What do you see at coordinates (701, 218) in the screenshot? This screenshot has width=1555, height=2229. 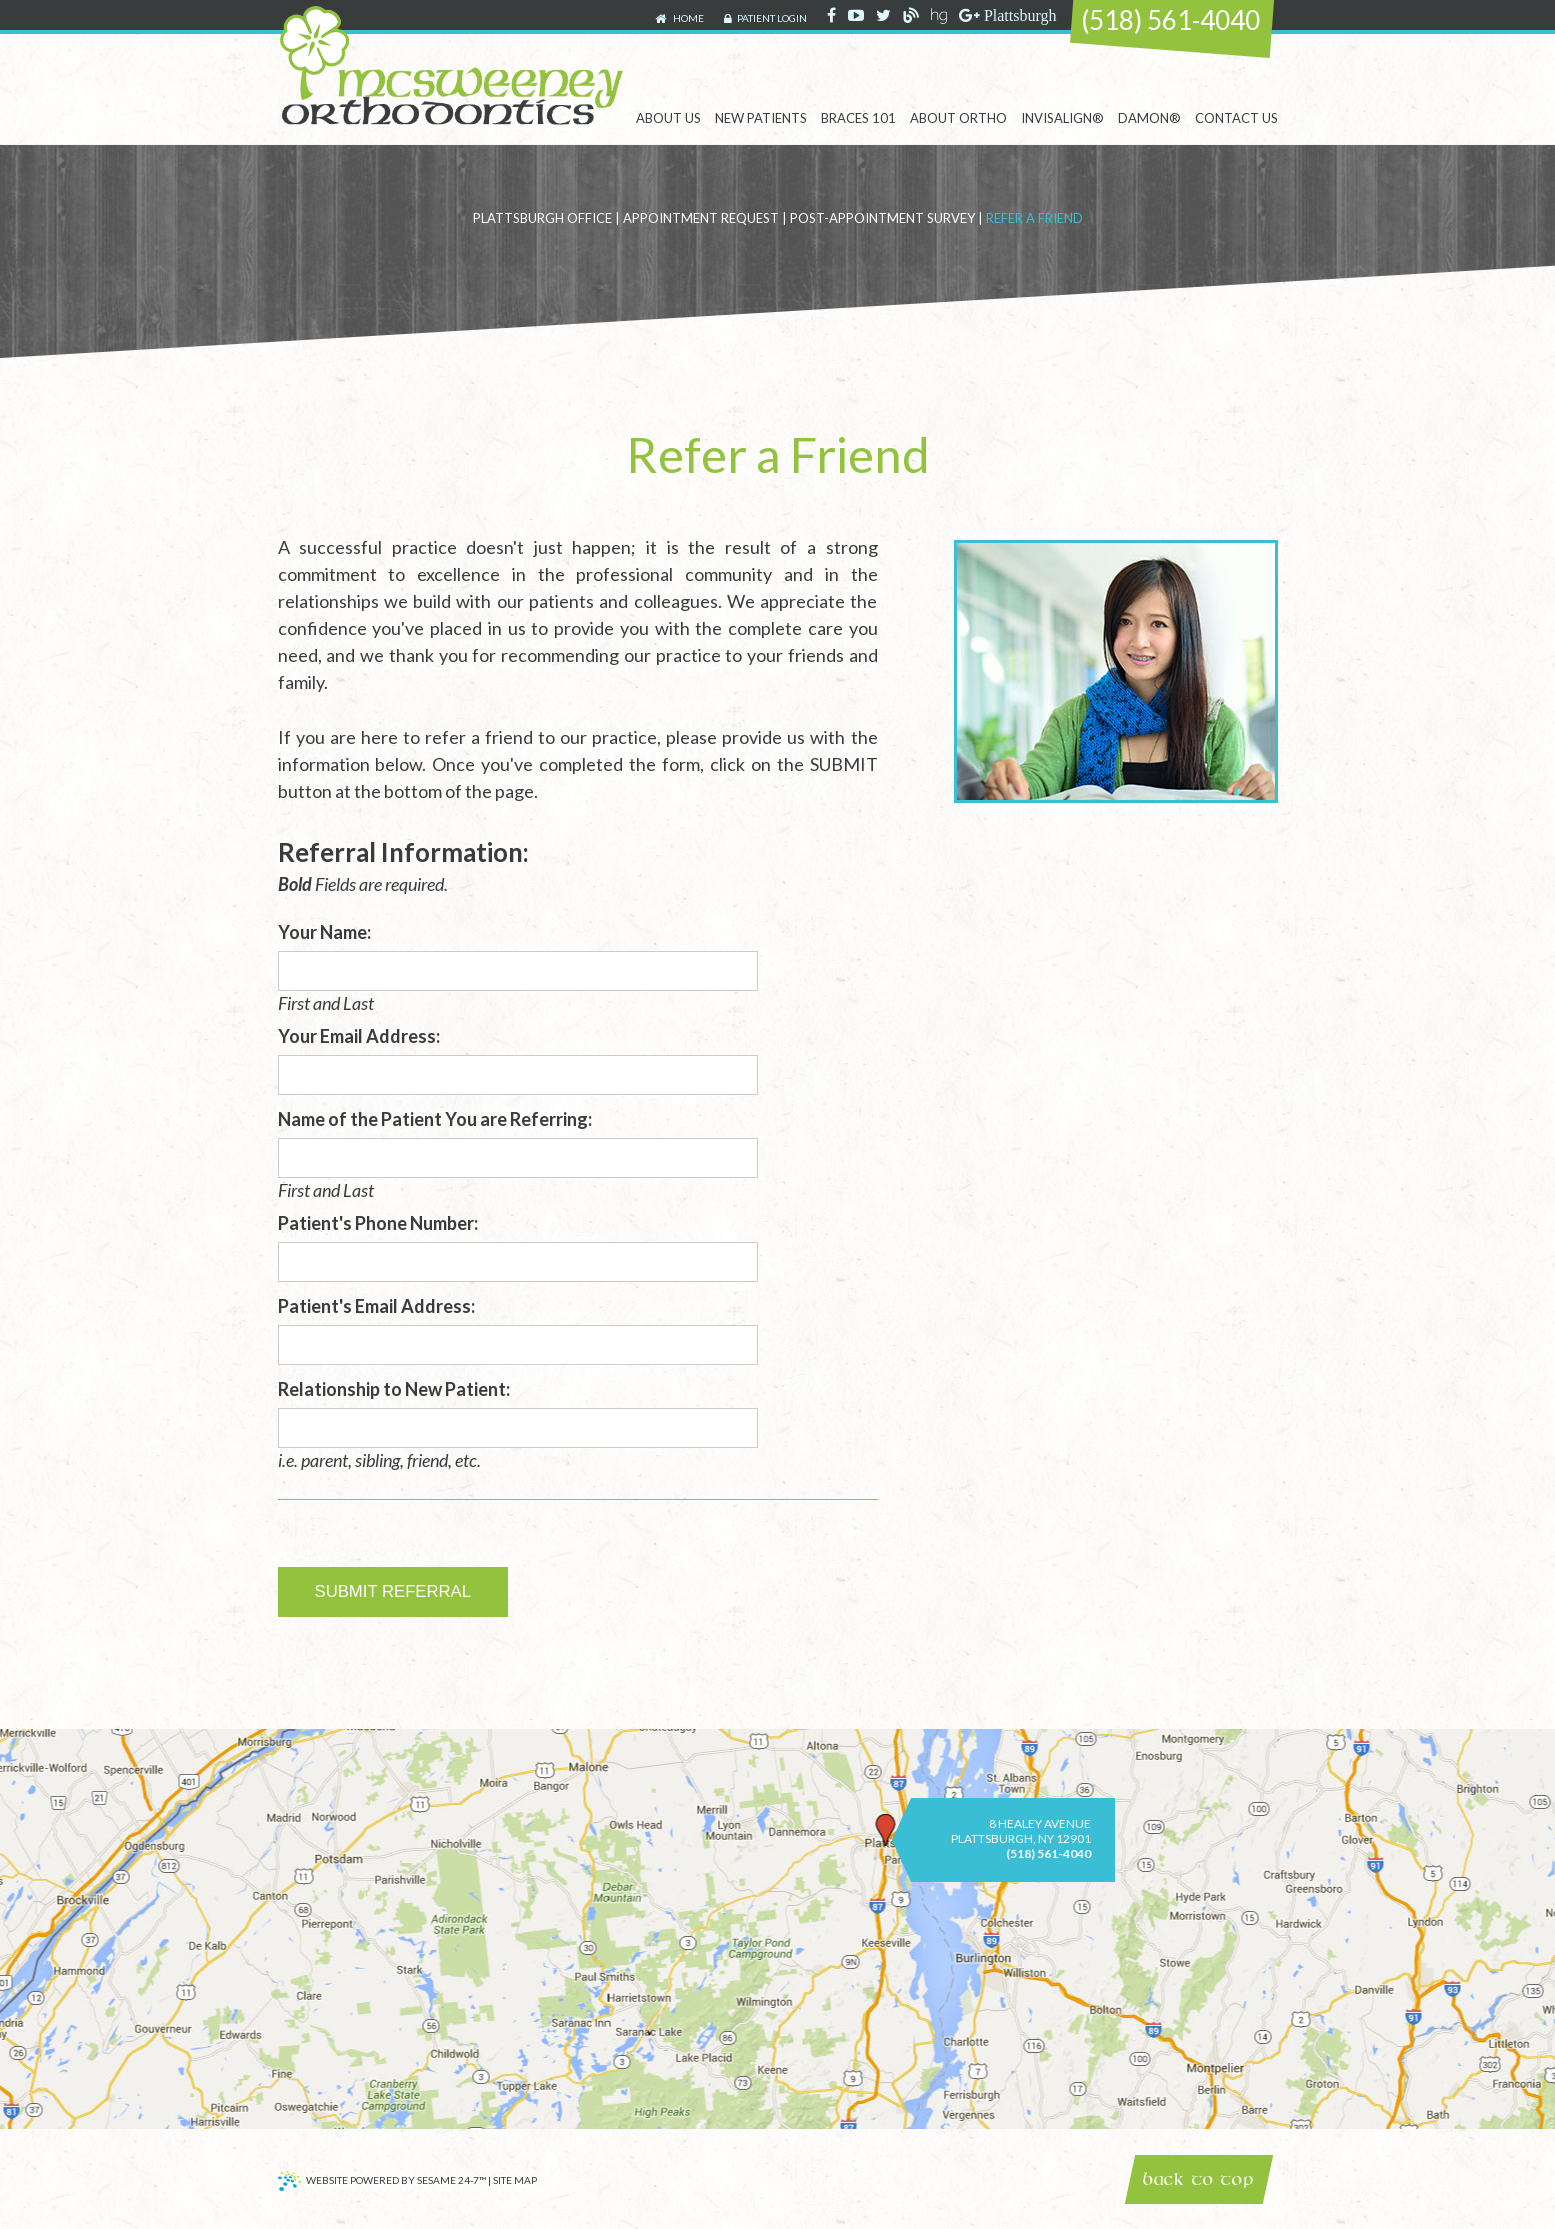 I see `Appointment Request` at bounding box center [701, 218].